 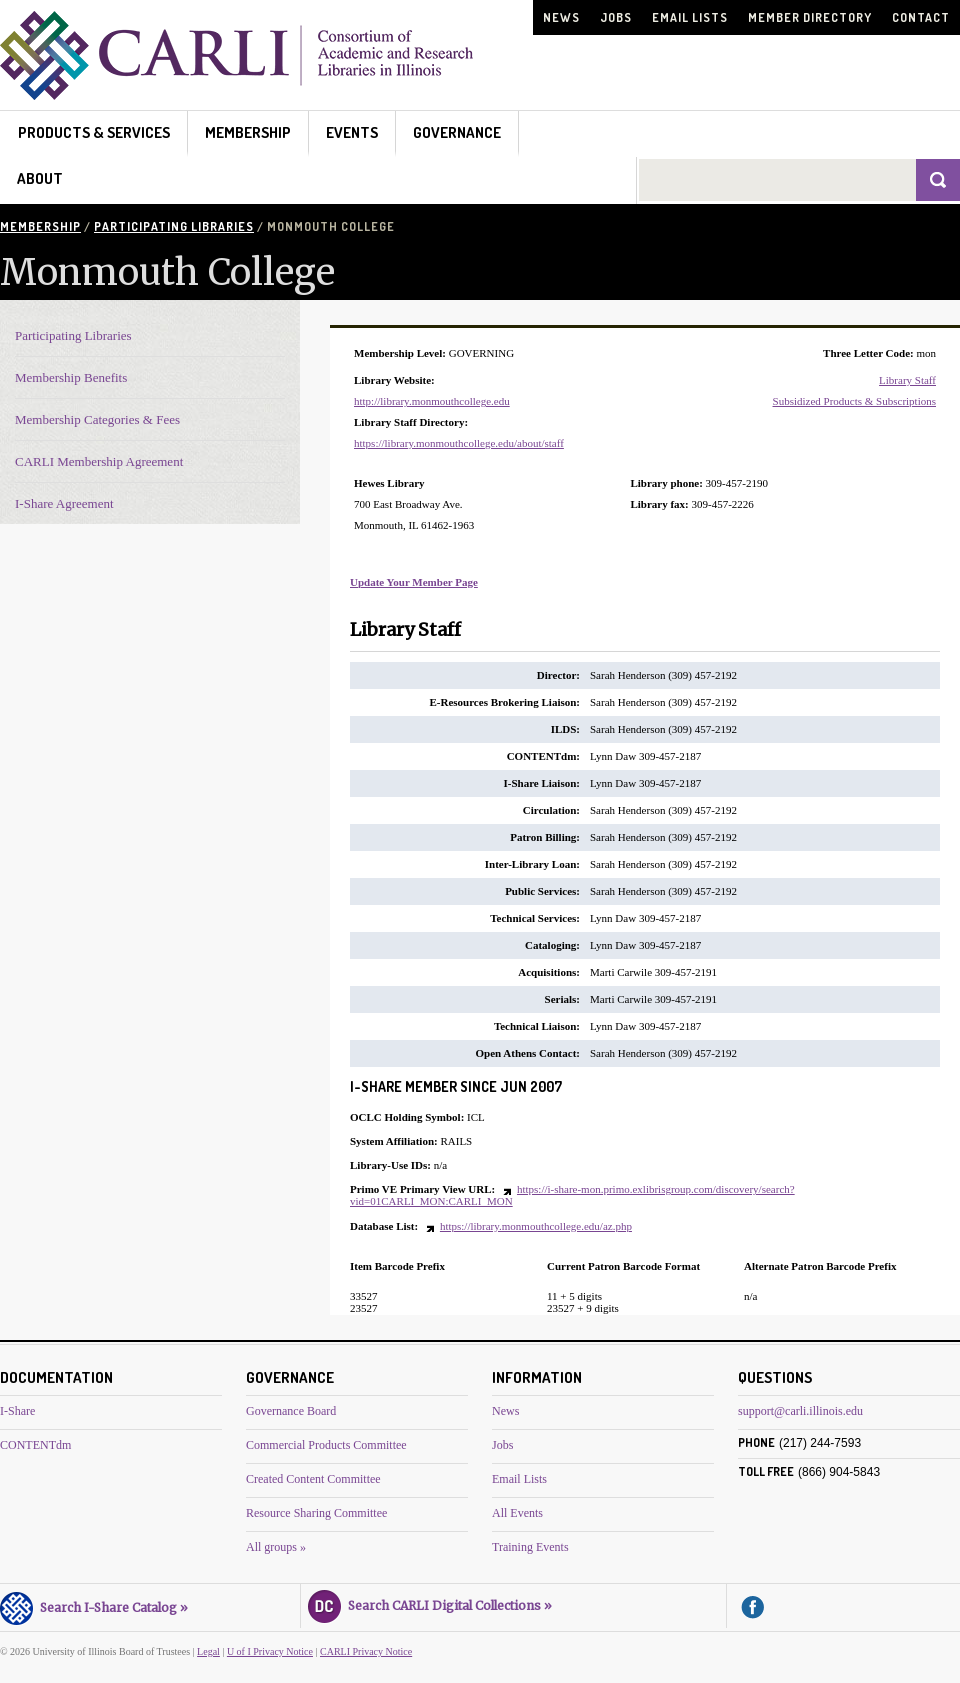 What do you see at coordinates (810, 17) in the screenshot?
I see `Member Directory` at bounding box center [810, 17].